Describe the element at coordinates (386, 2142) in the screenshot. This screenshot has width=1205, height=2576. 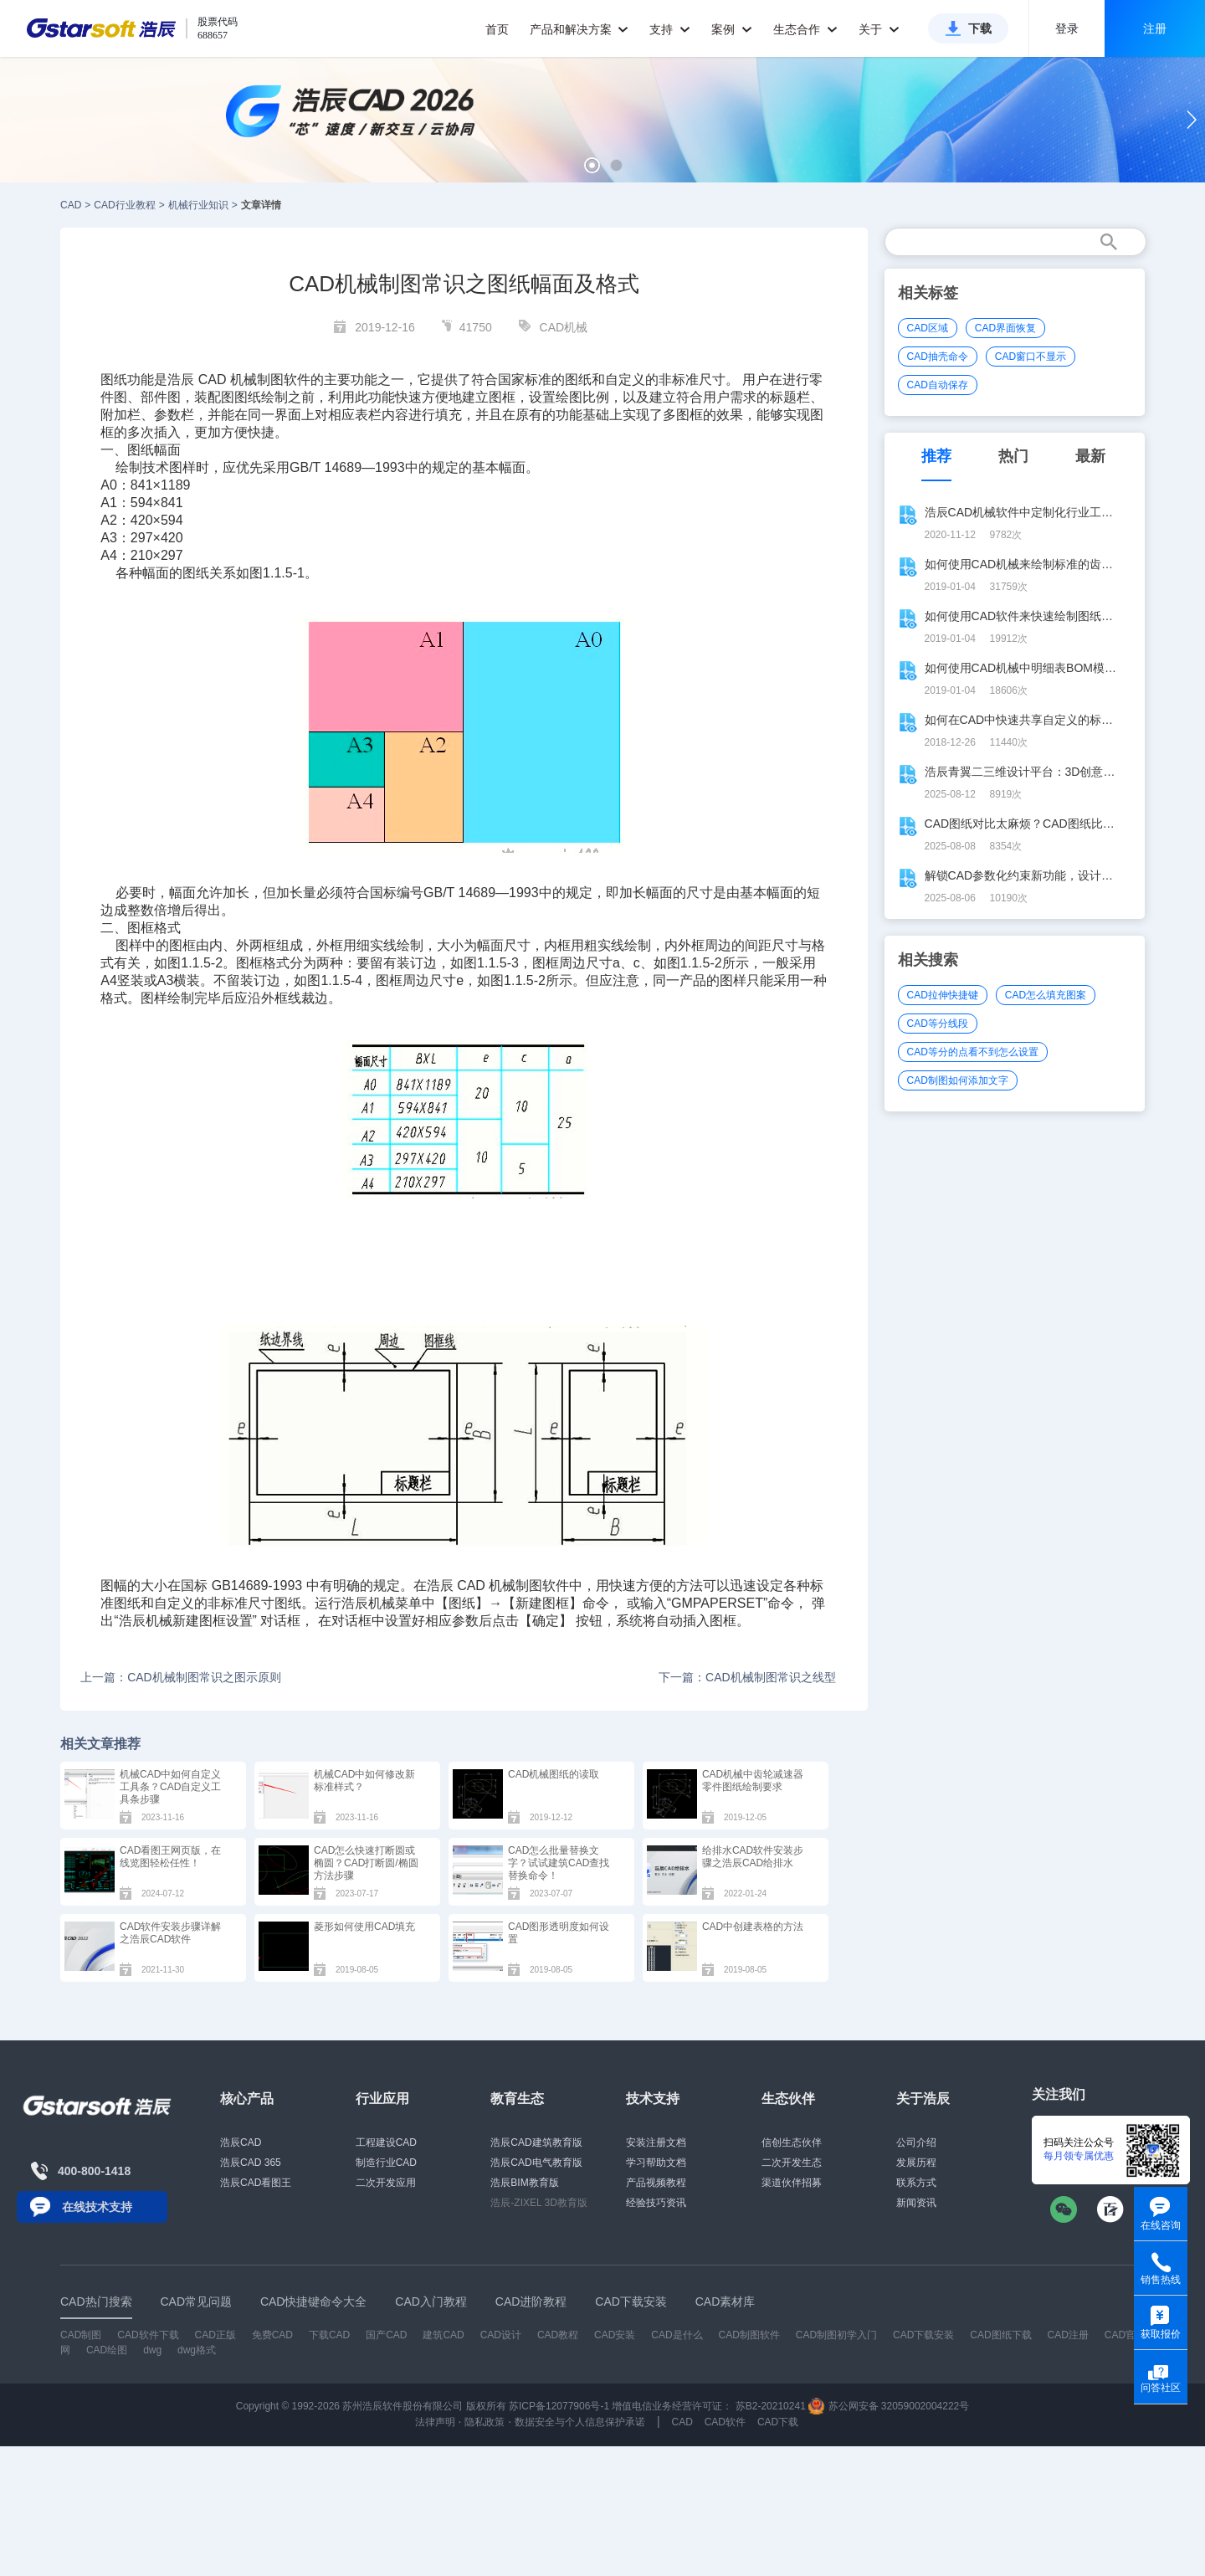
I see `工程建设CAD` at that location.